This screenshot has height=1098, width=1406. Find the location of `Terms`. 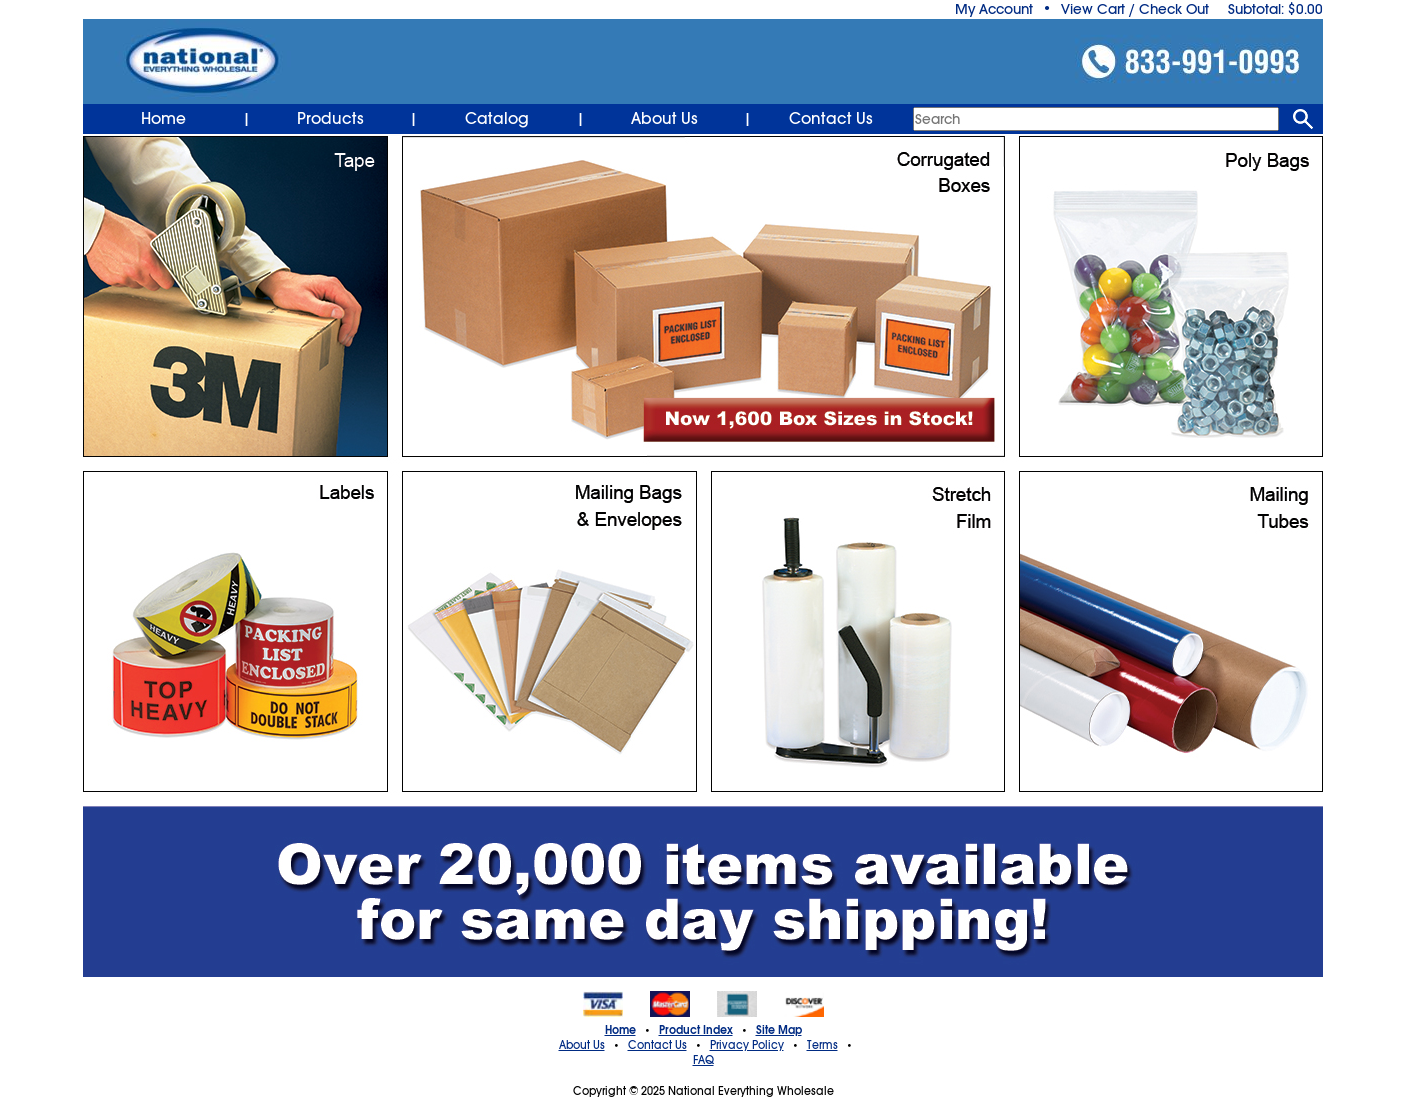

Terms is located at coordinates (822, 1045).